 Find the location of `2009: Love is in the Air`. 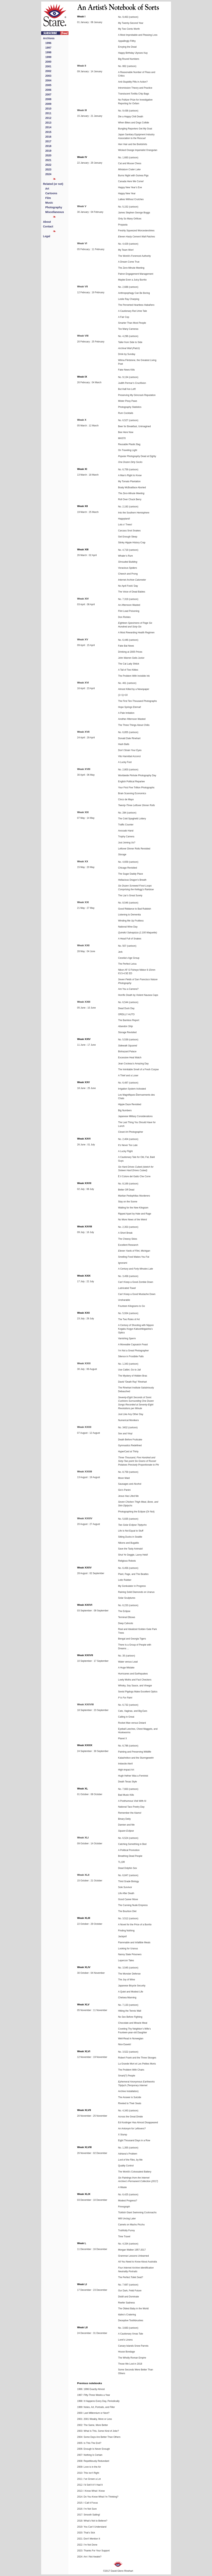

2009: Love is in the Air is located at coordinates (89, 2467).